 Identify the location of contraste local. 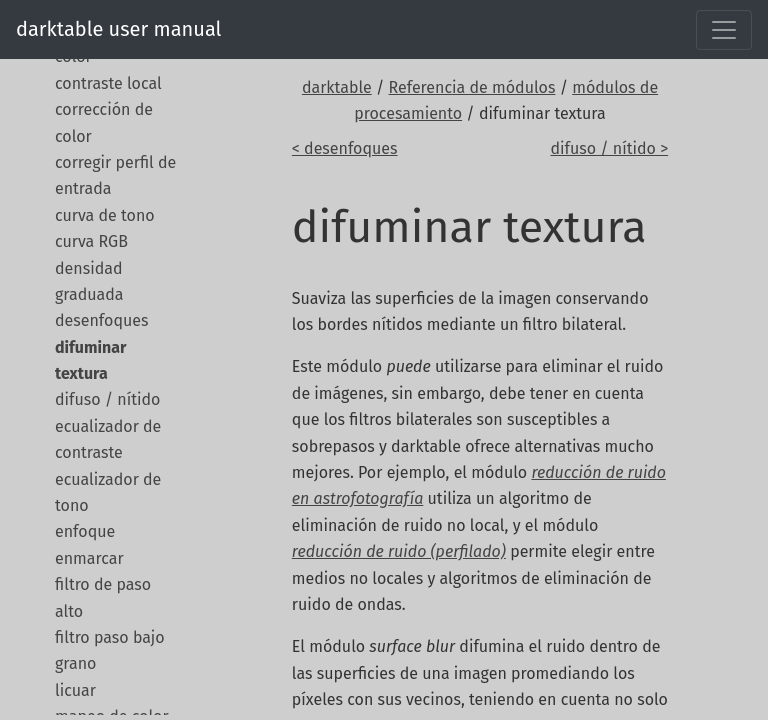
(108, 83).